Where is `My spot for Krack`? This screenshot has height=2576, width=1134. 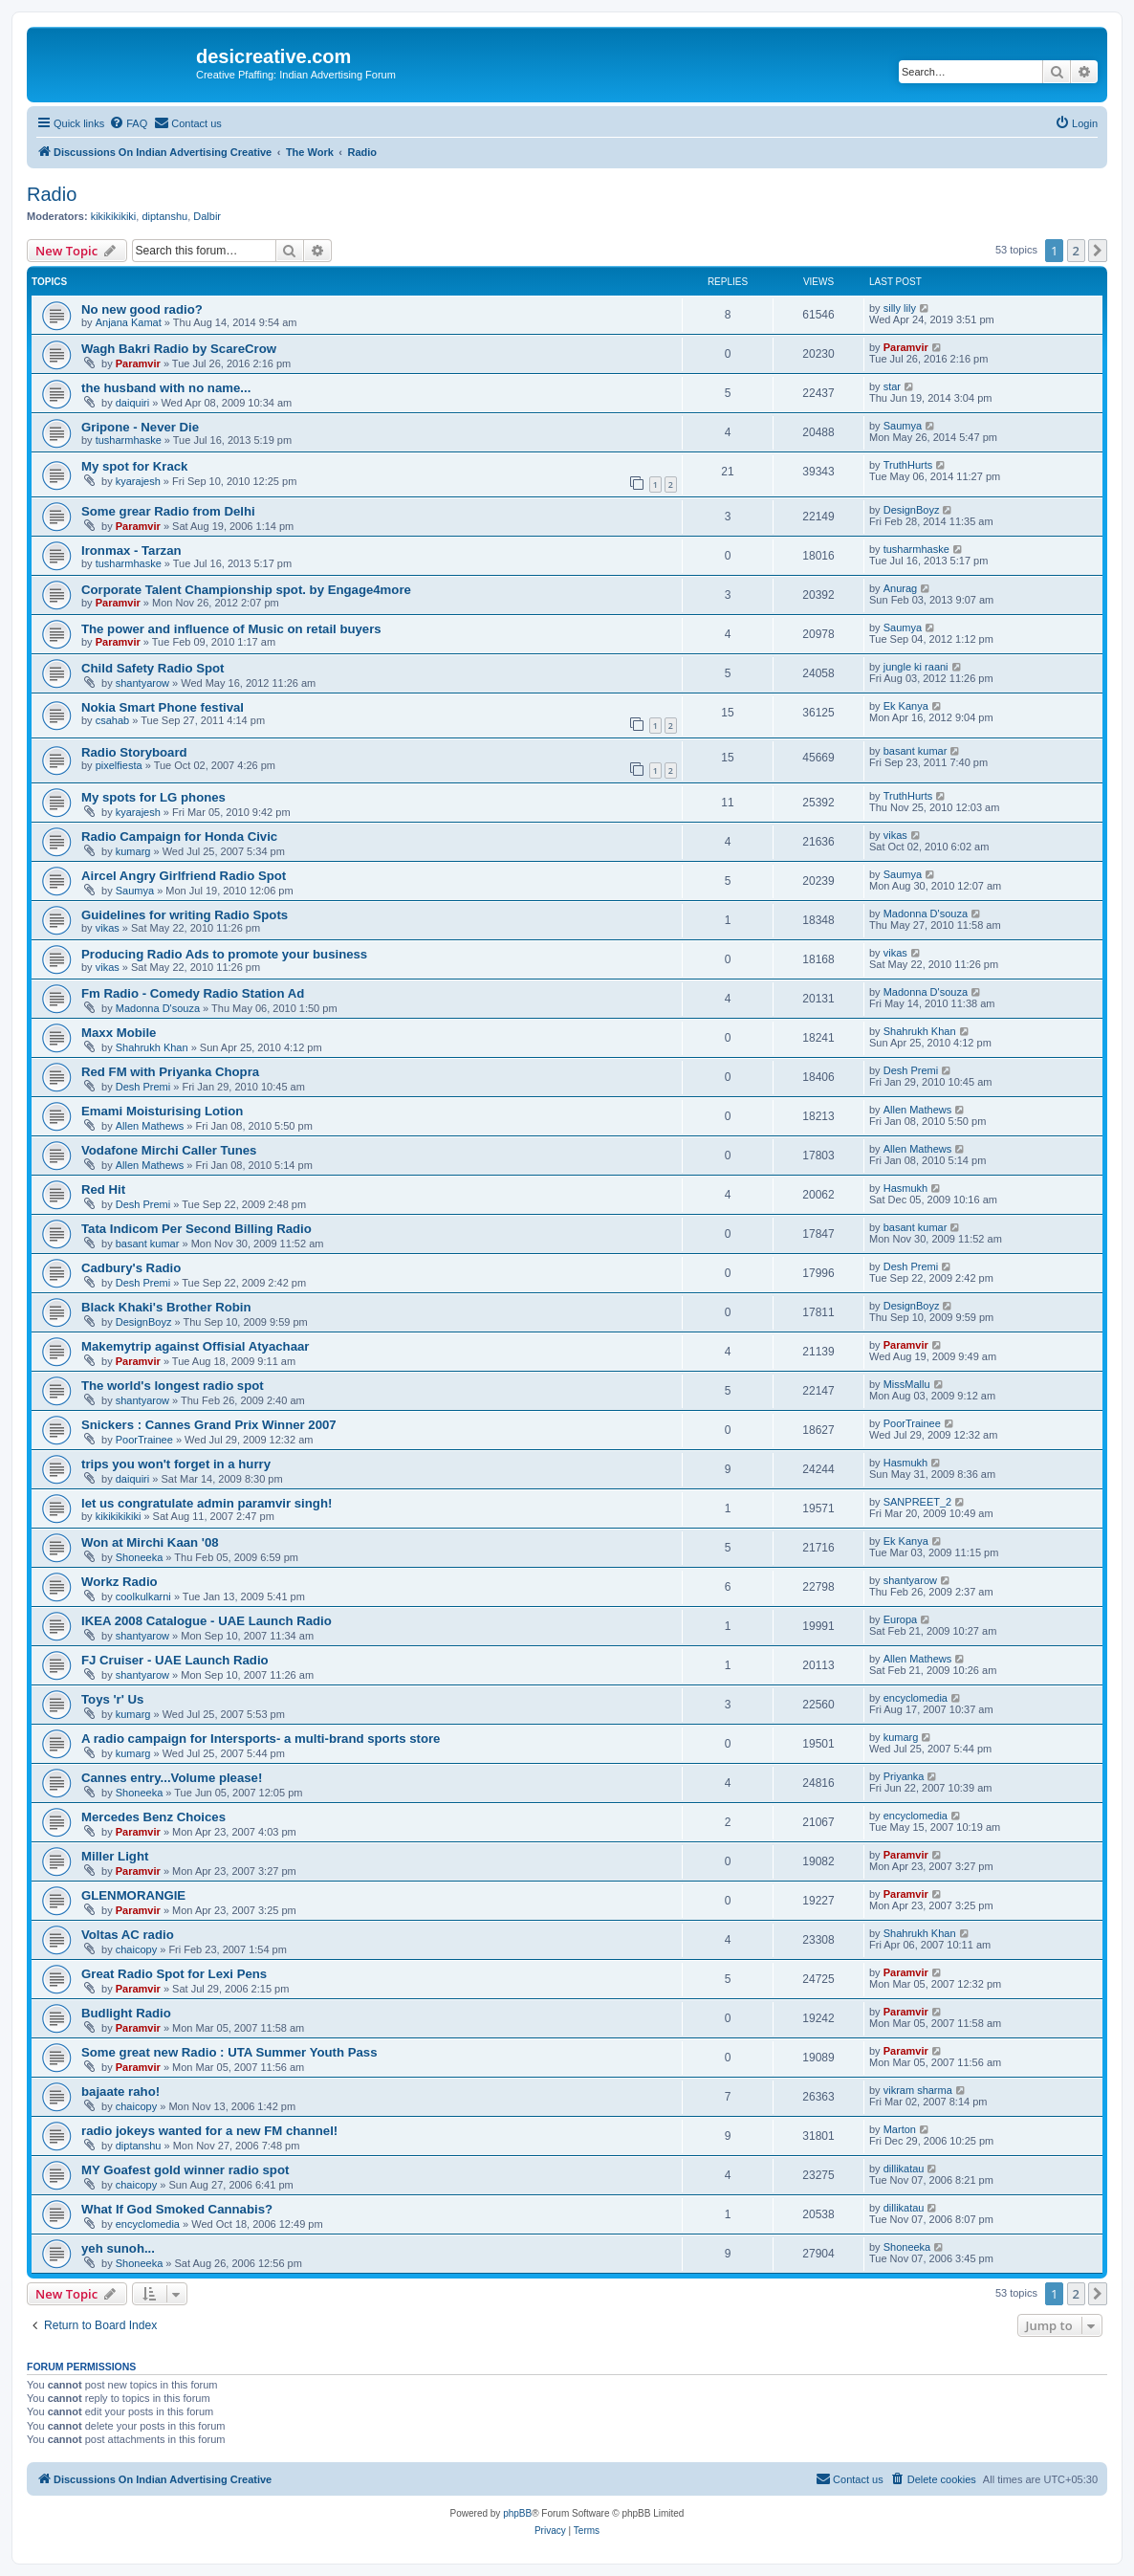
My spot for Krack is located at coordinates (134, 466).